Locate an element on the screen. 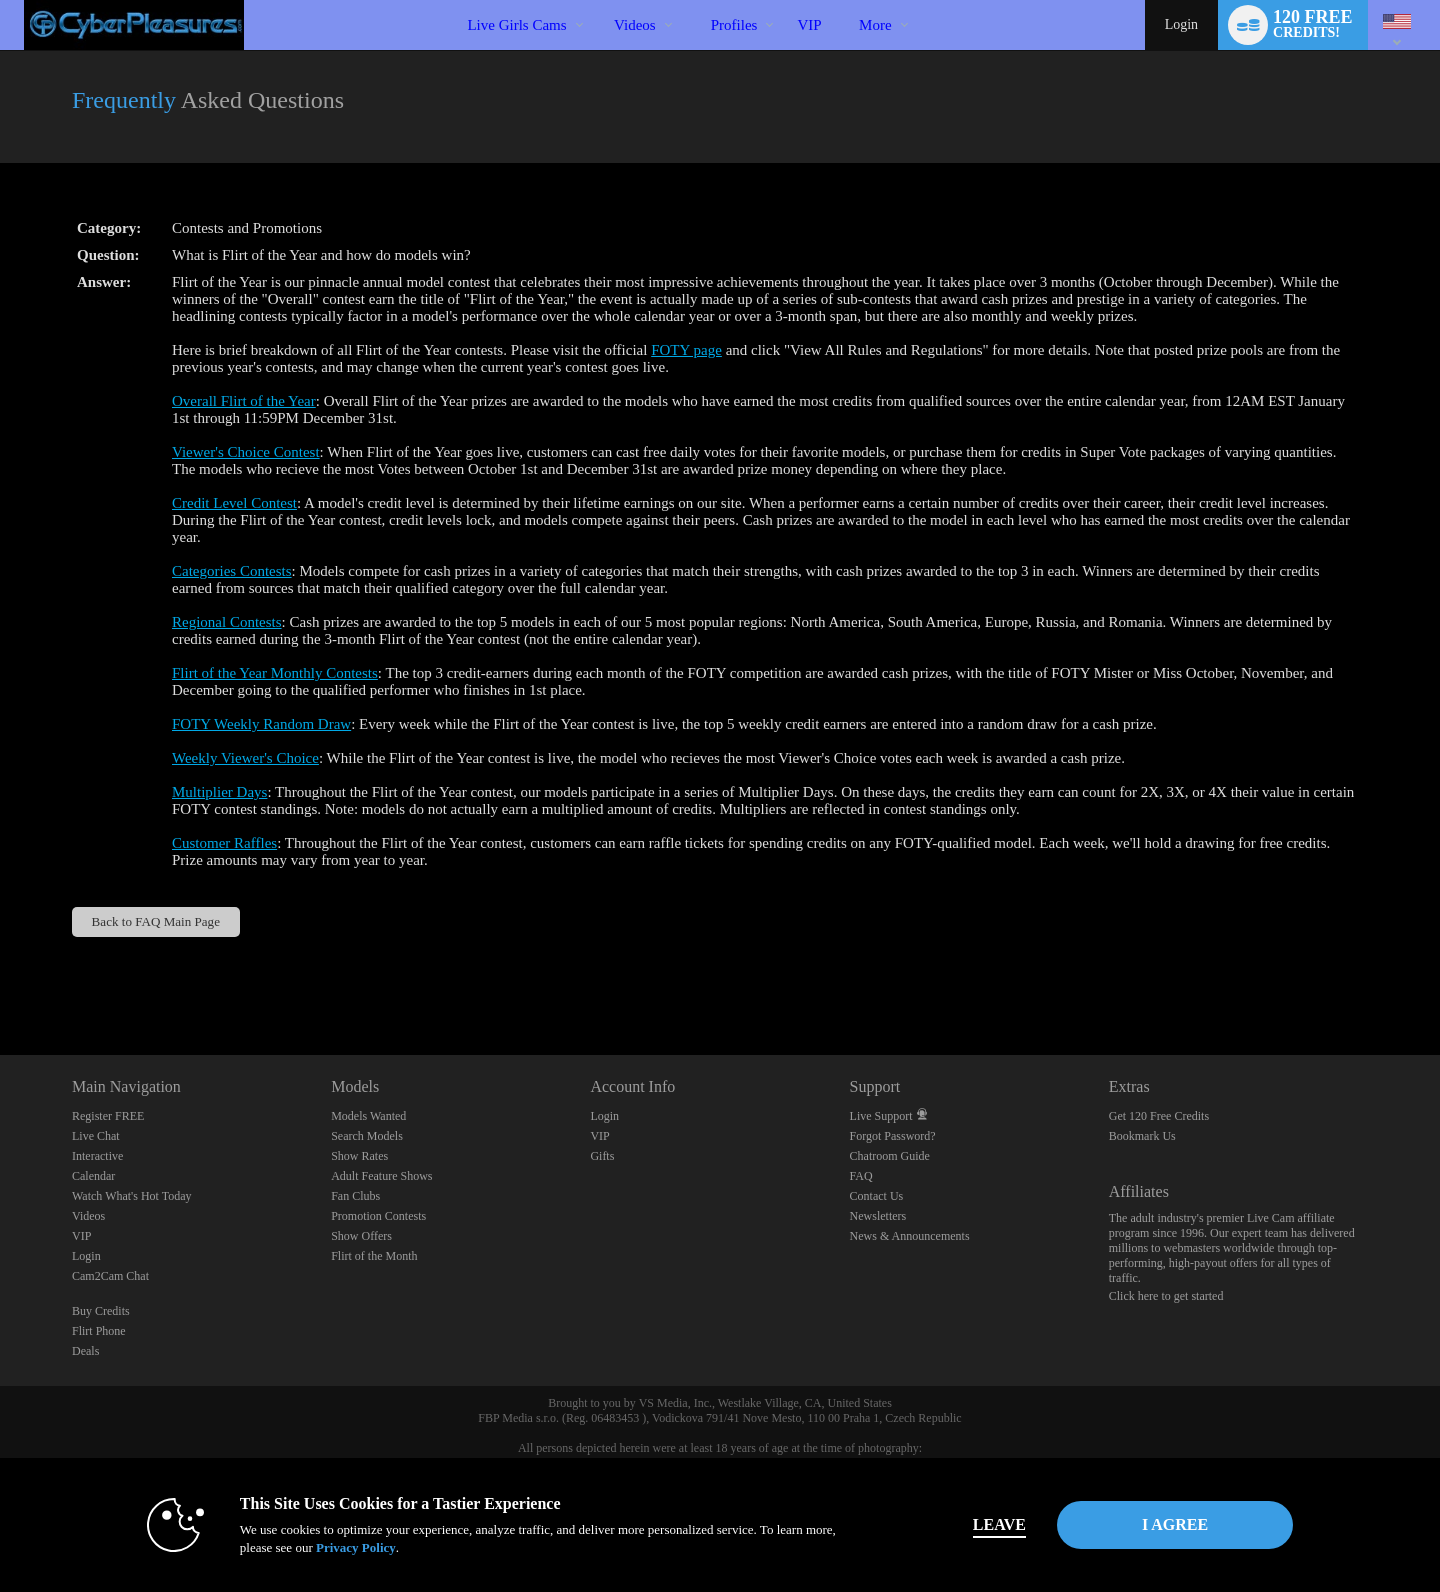 This screenshot has height=1592, width=1440. Get 120 Free Credits is located at coordinates (1159, 1116).